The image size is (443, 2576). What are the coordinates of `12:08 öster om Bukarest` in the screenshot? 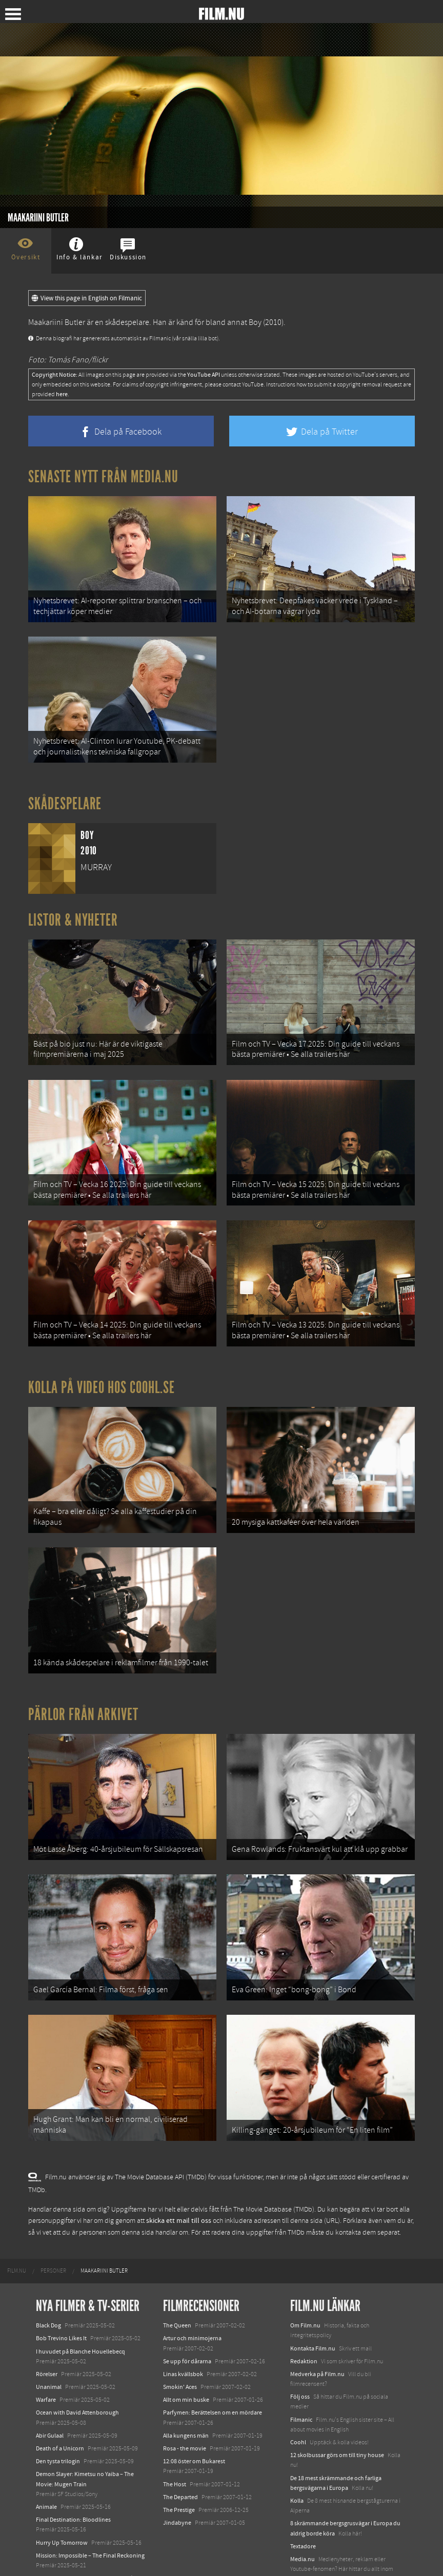 It's located at (194, 2417).